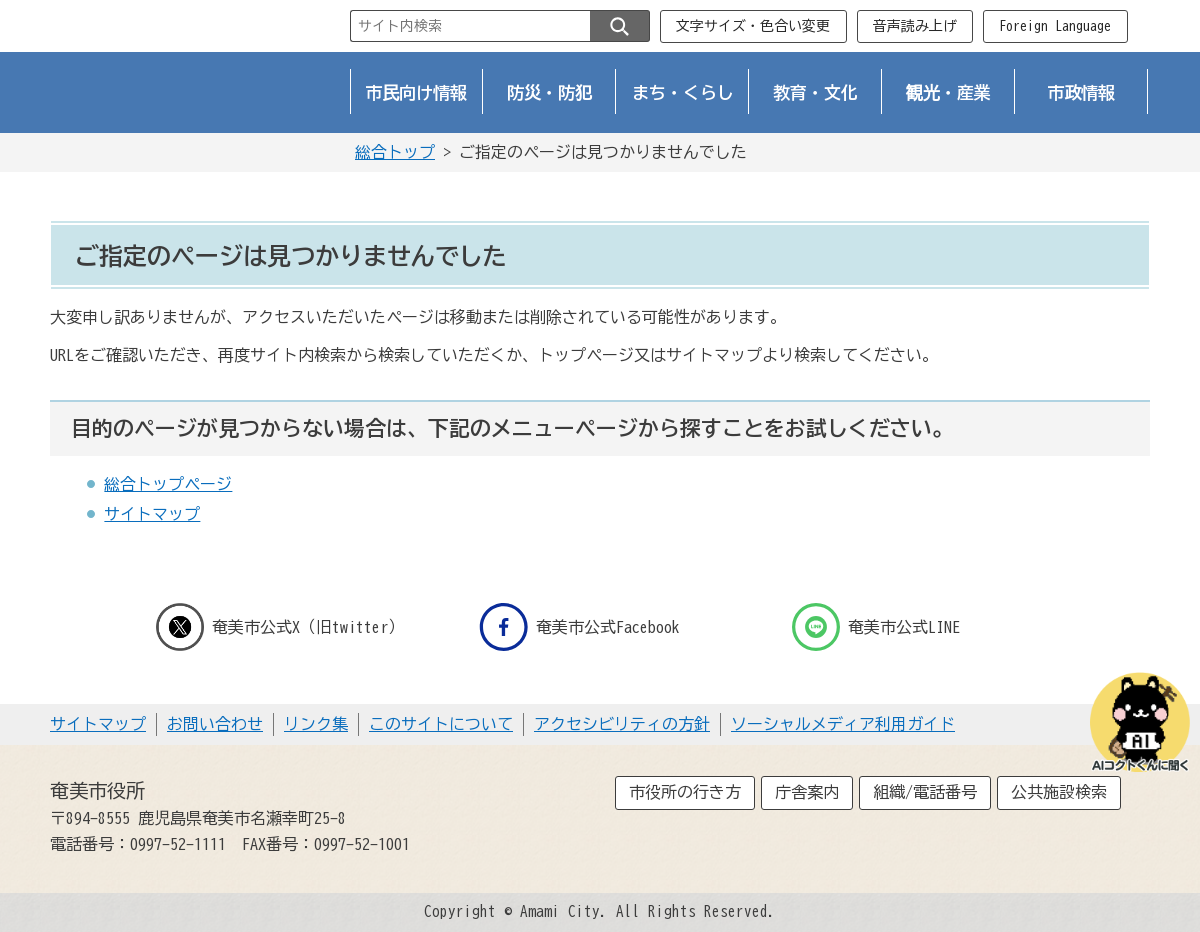 Image resolution: width=1200 pixels, height=932 pixels. I want to click on ソーシャルメディア利用ガイド, so click(843, 724).